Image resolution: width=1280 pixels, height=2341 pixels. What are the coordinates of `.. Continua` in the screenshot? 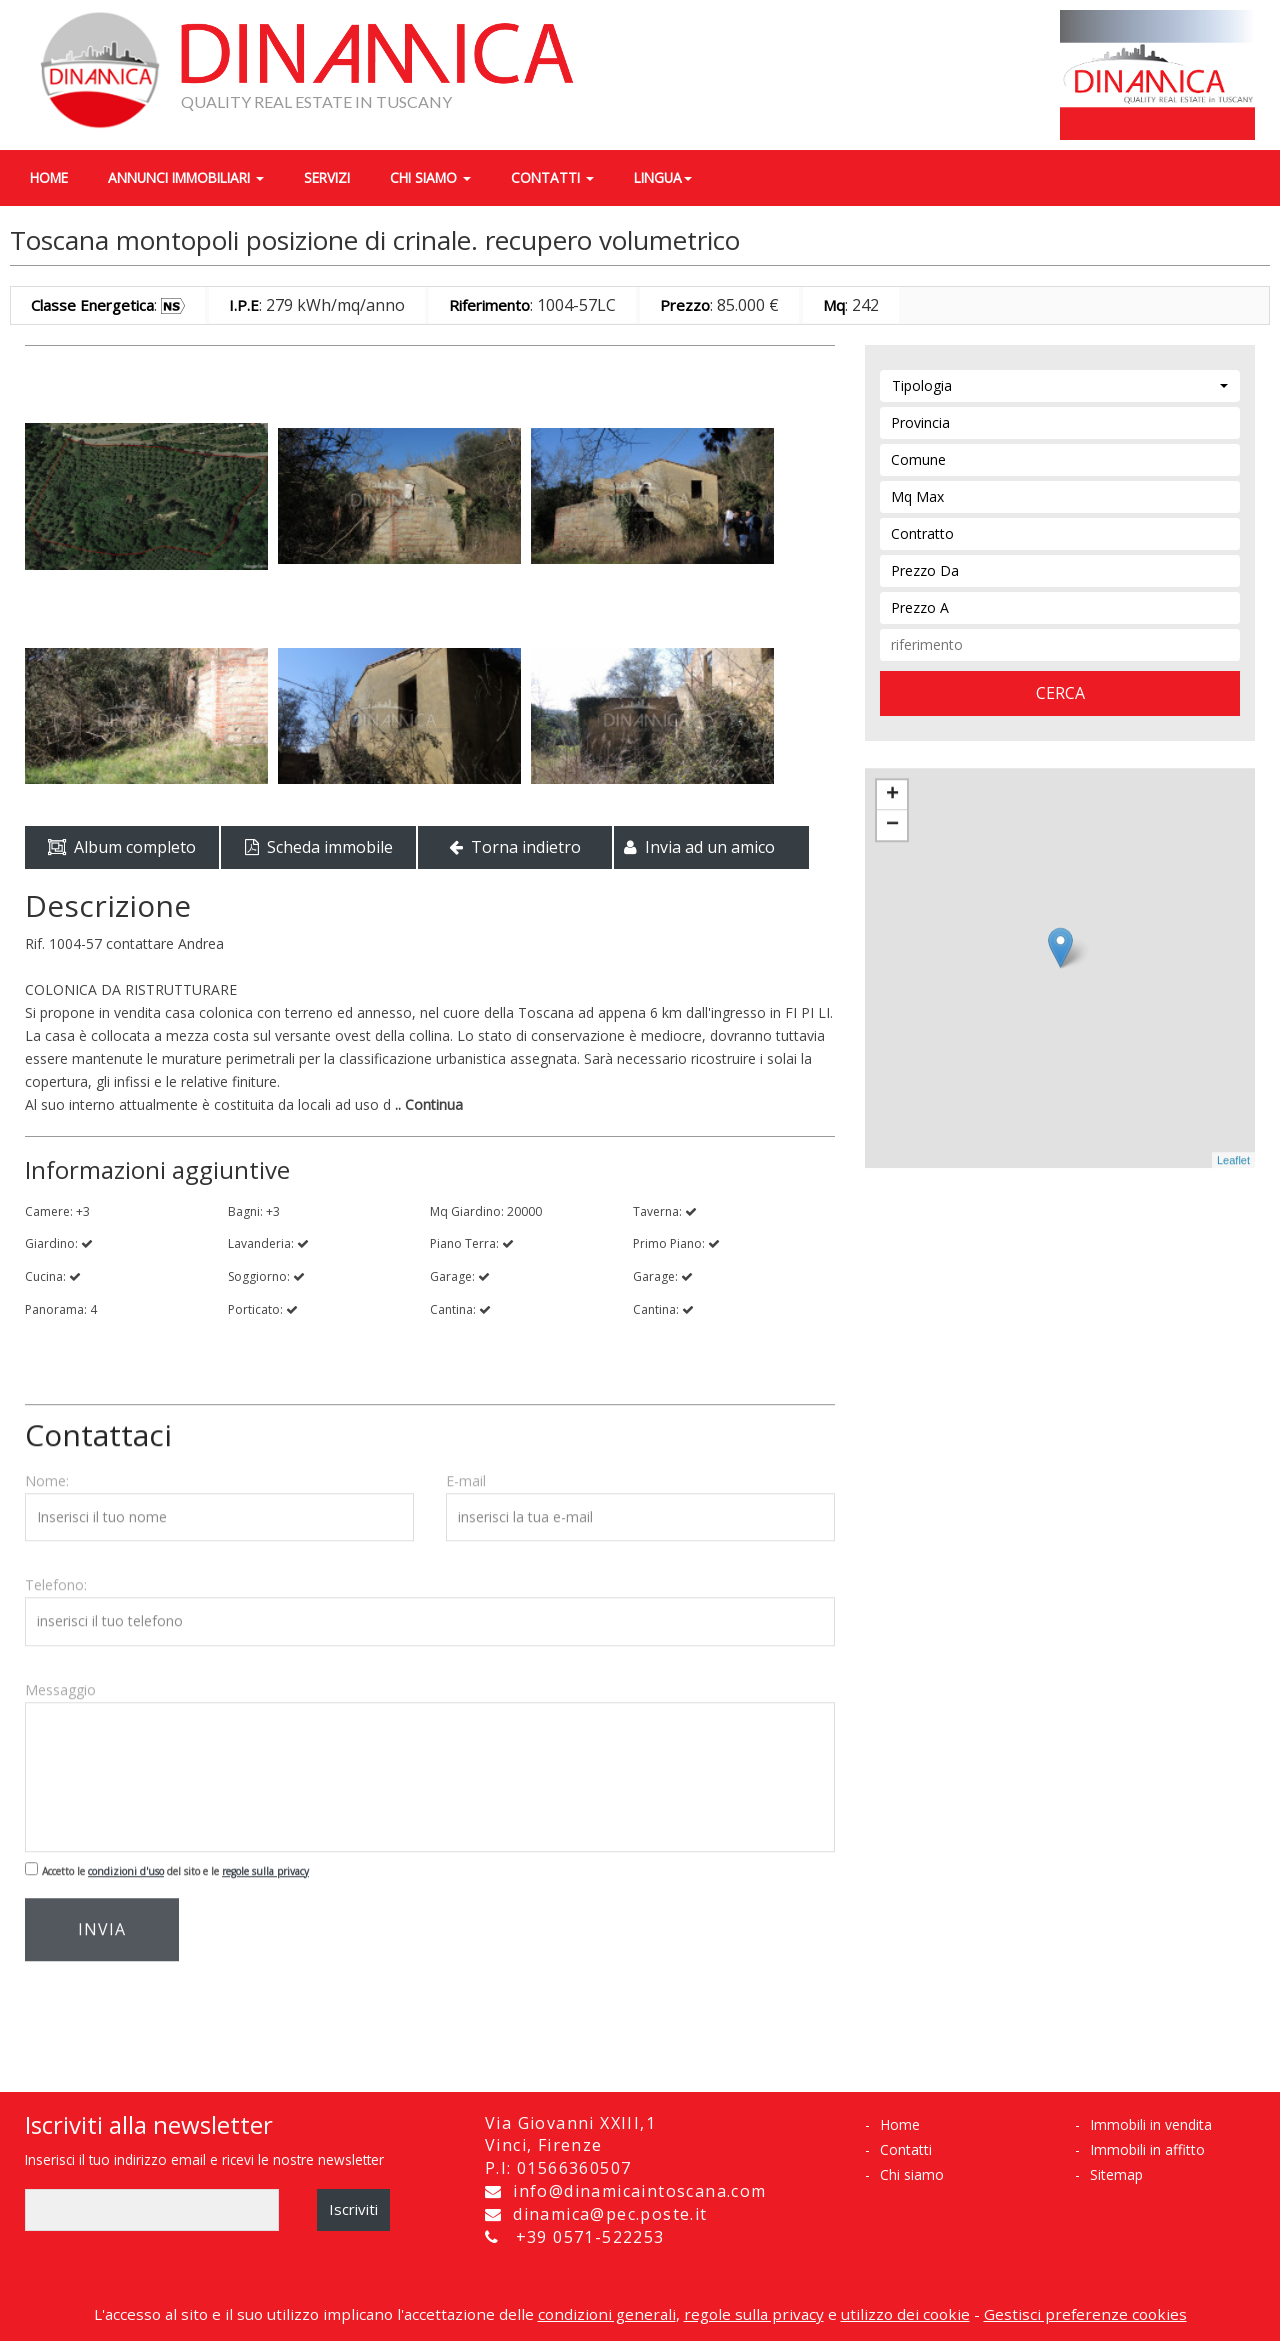 It's located at (427, 1104).